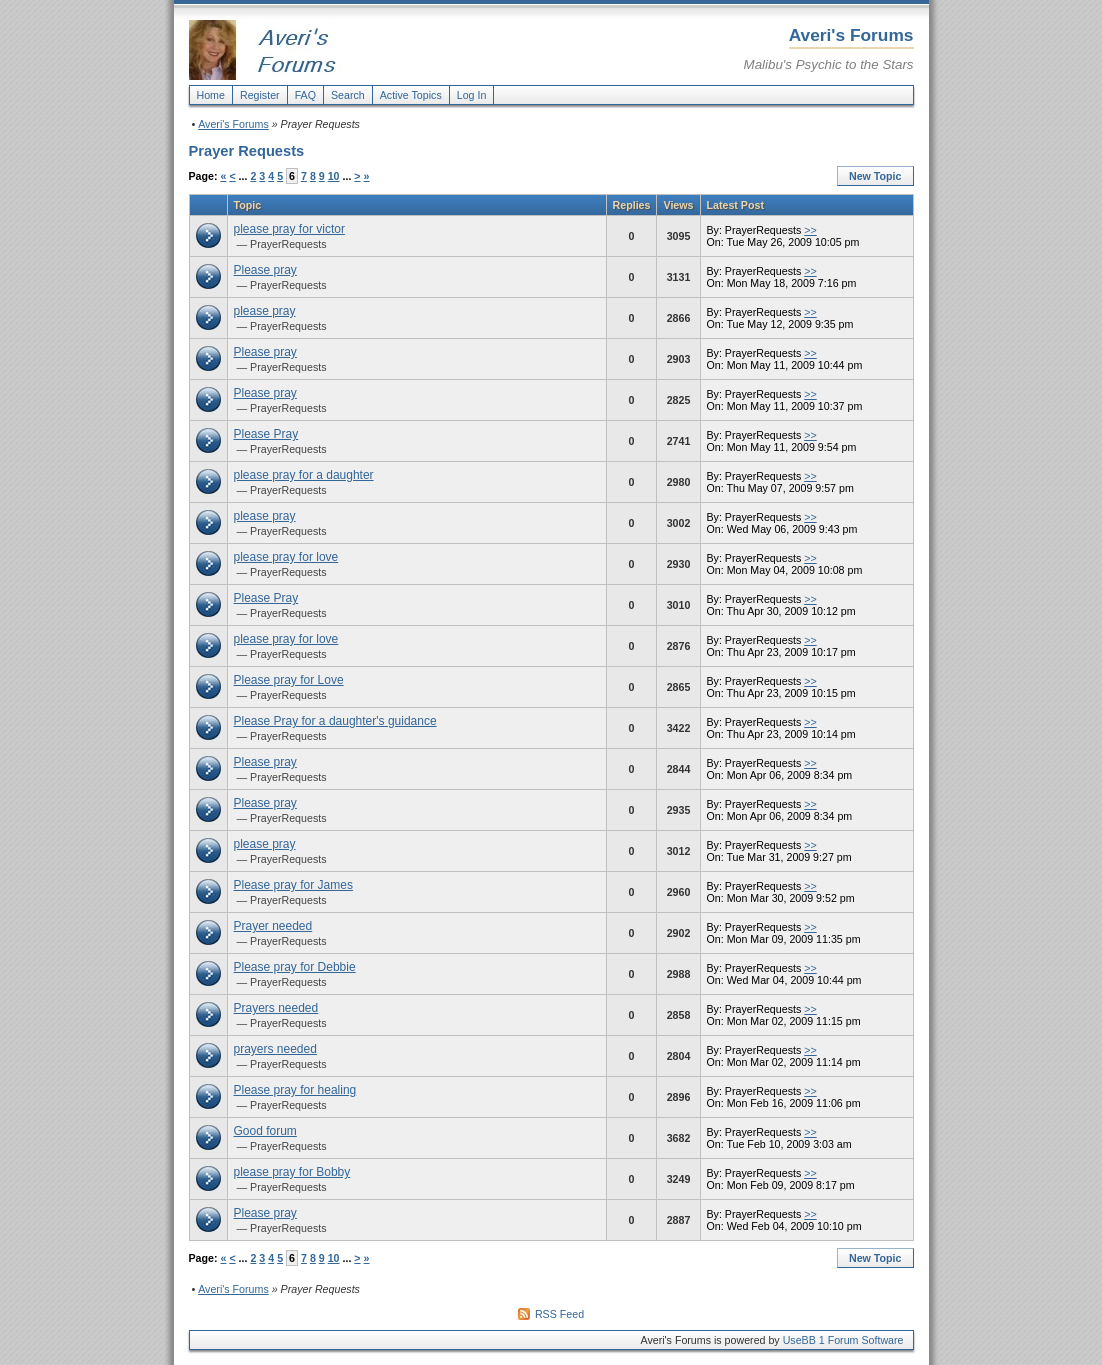  What do you see at coordinates (273, 926) in the screenshot?
I see `Prayer needed` at bounding box center [273, 926].